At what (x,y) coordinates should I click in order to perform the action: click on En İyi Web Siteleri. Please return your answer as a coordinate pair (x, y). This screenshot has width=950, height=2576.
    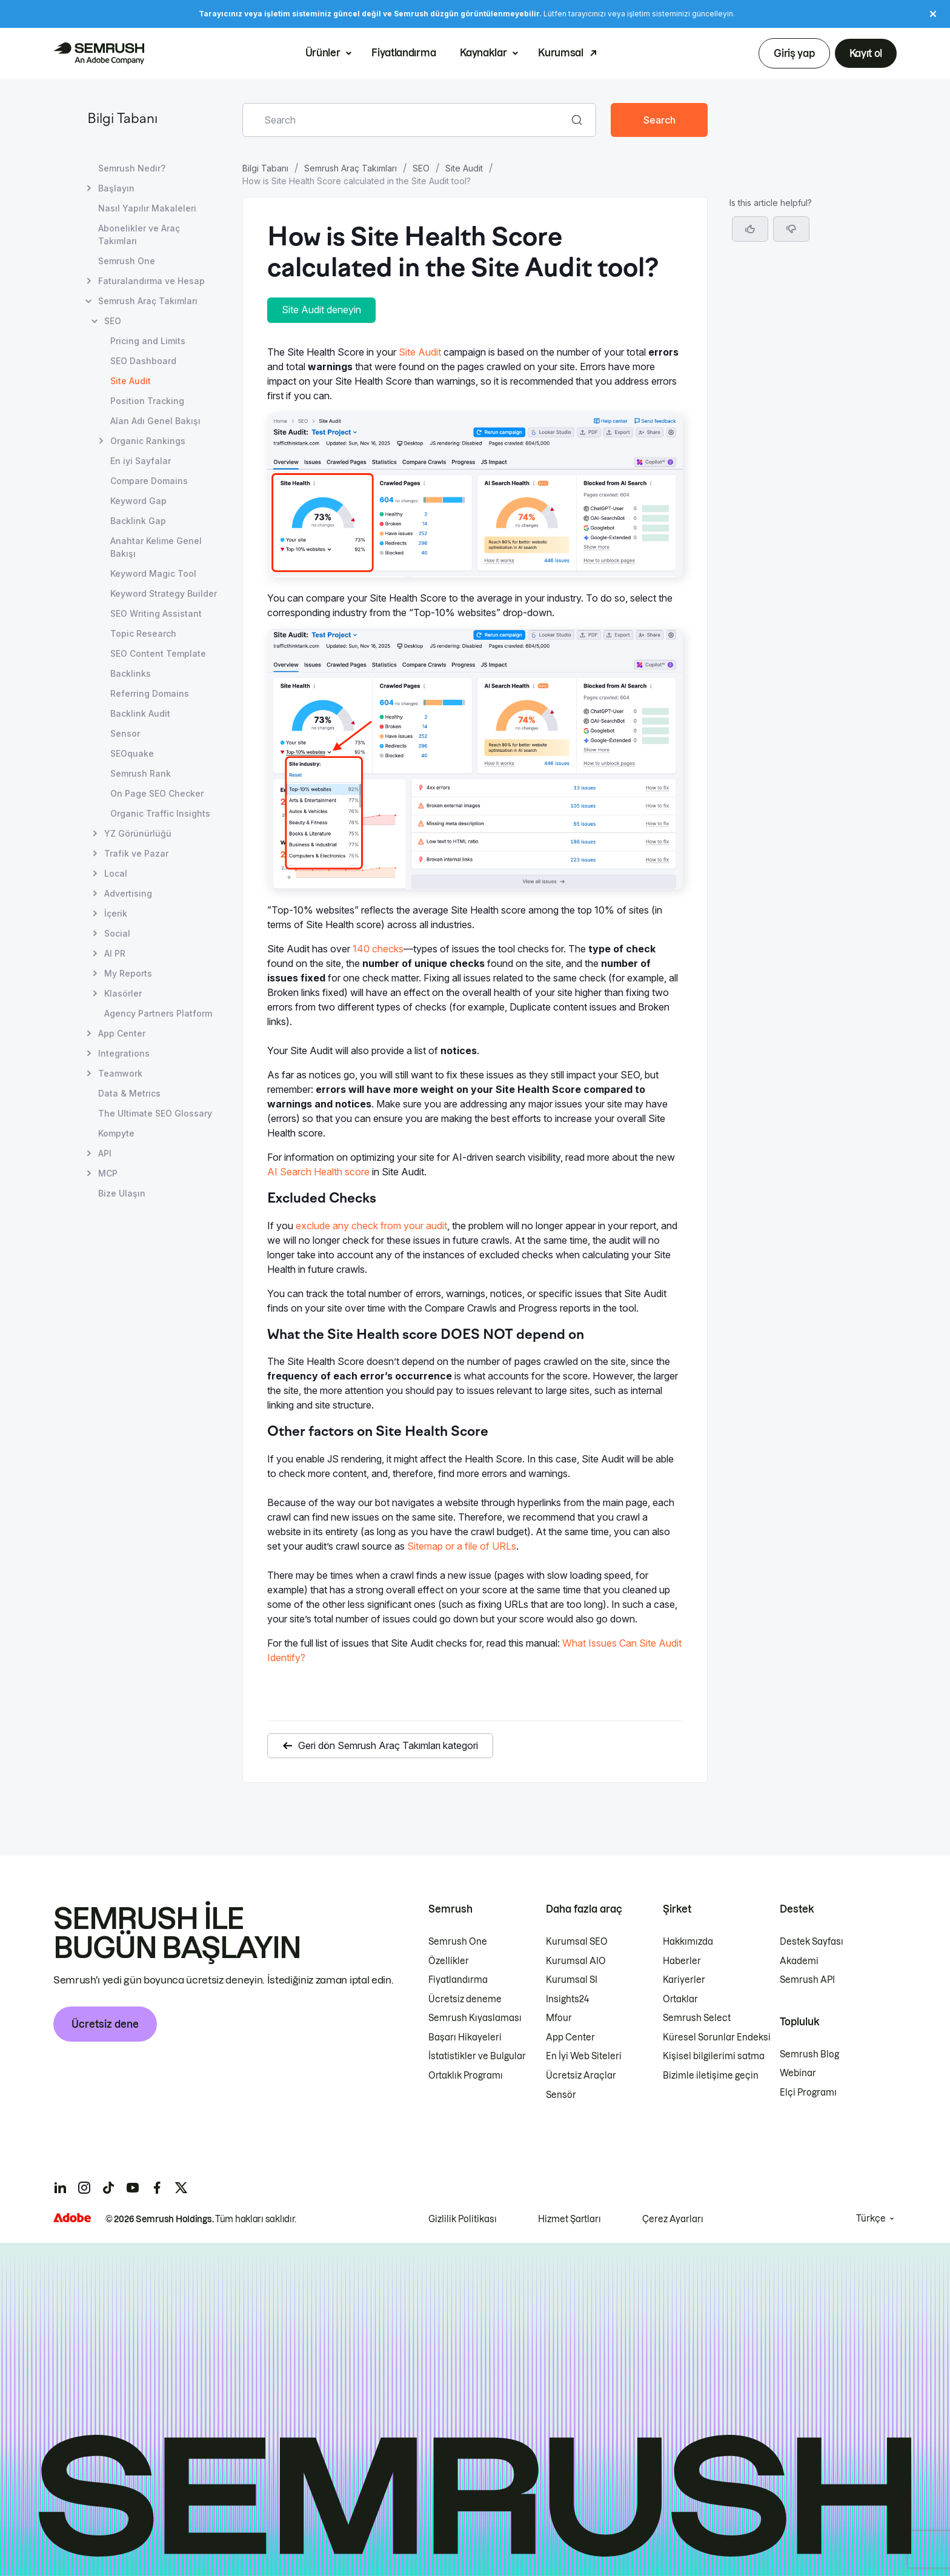
    Looking at the image, I should click on (584, 2056).